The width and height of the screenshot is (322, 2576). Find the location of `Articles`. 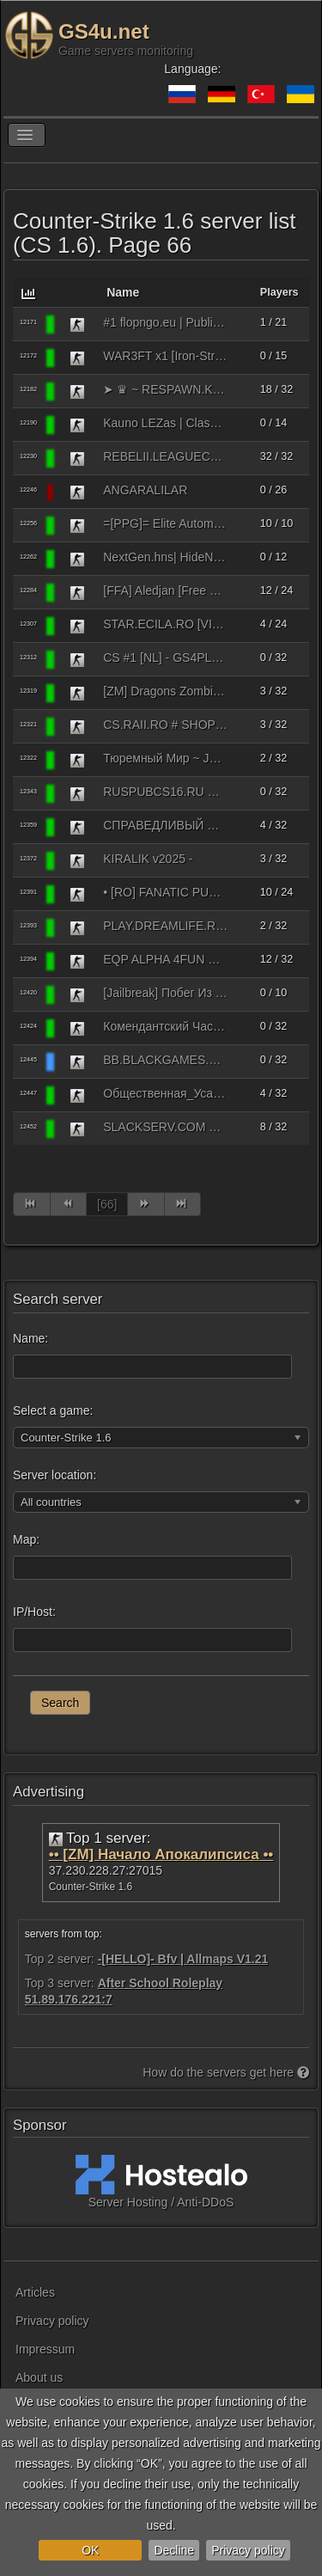

Articles is located at coordinates (35, 2292).